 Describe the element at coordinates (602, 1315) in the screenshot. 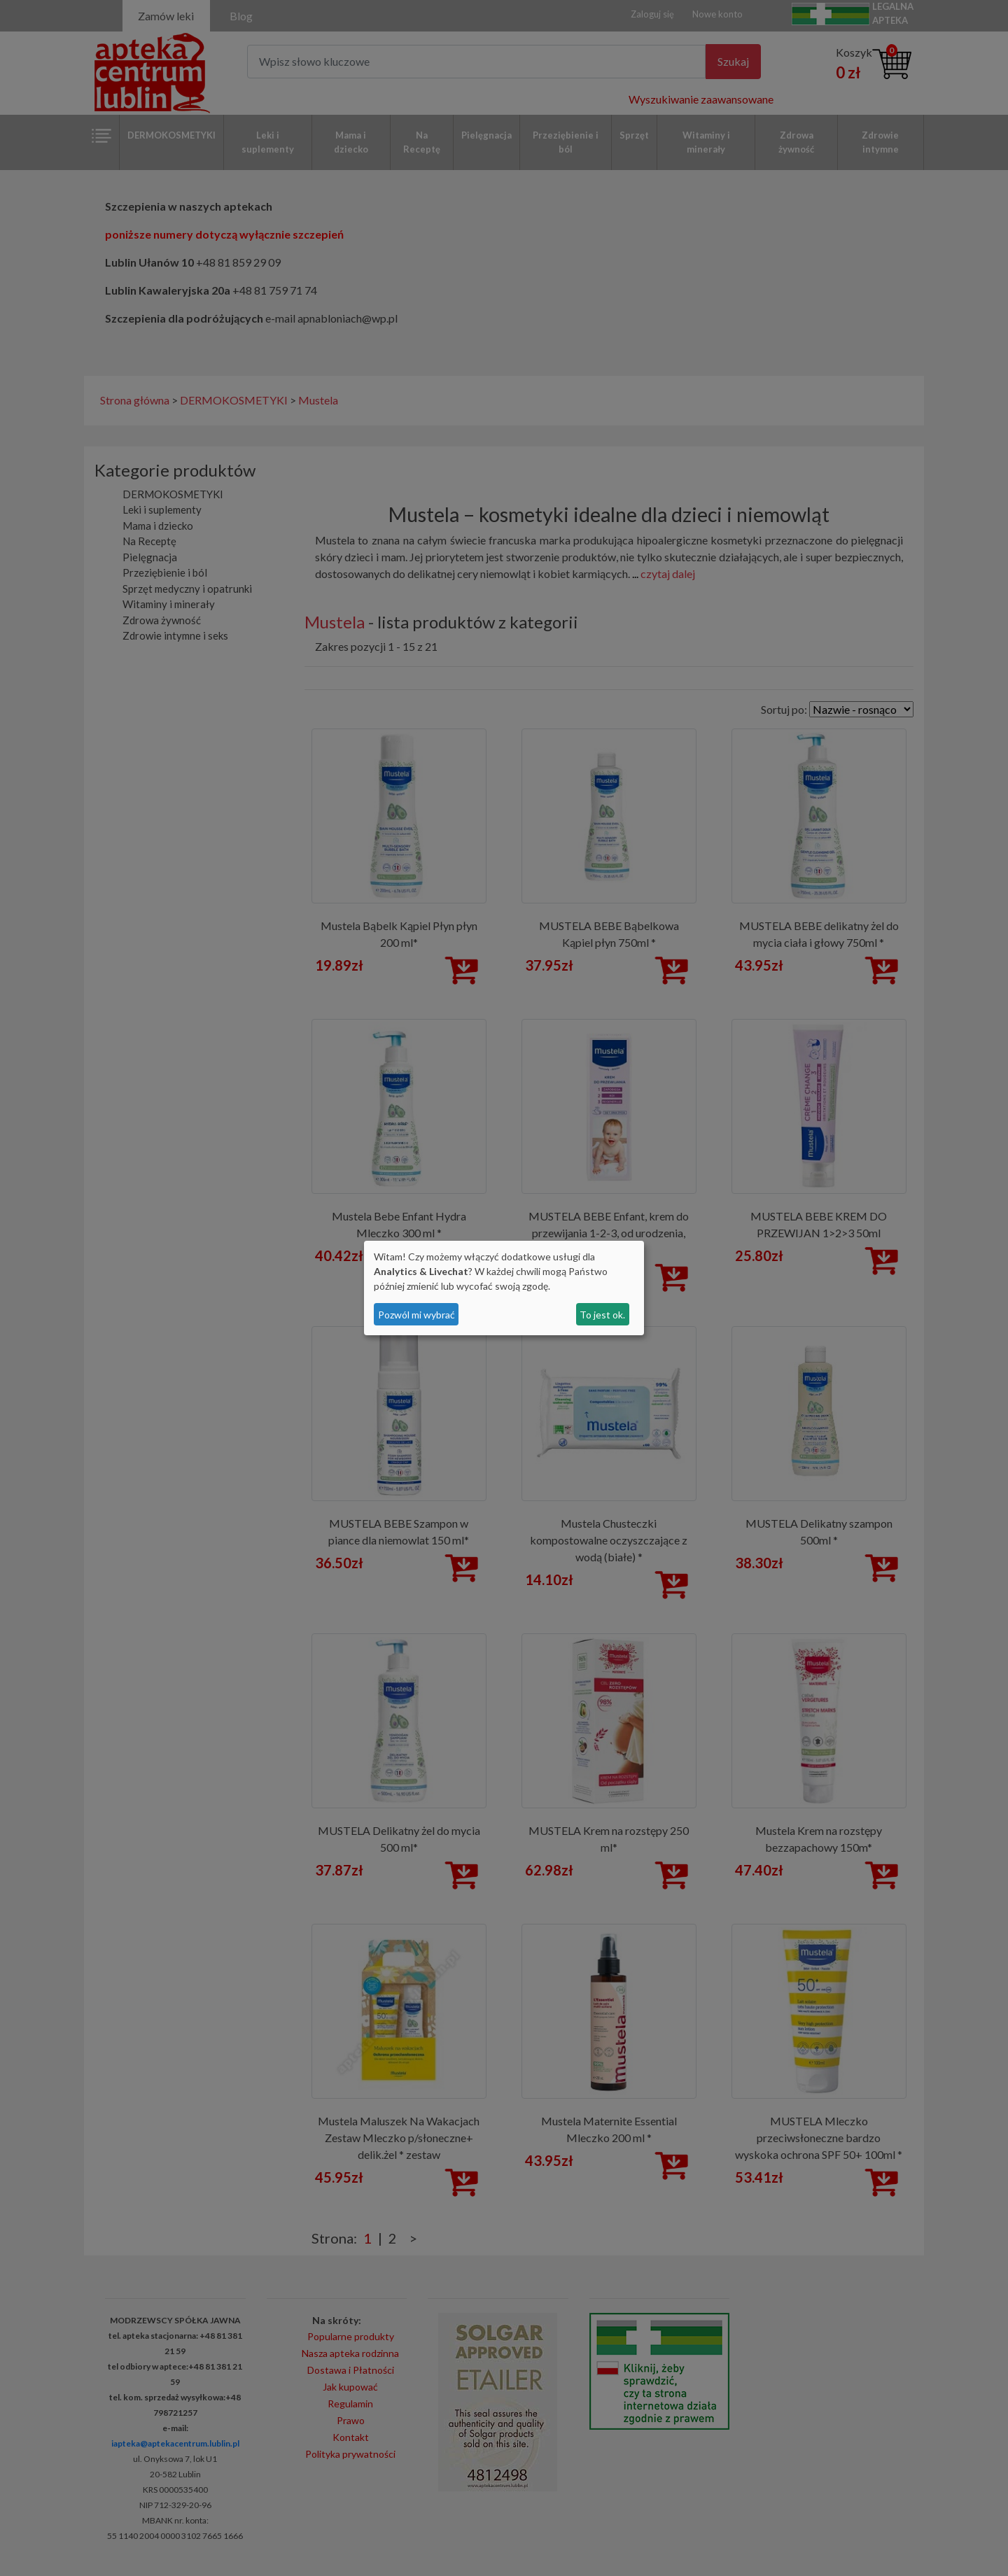

I see `To jest ok.` at that location.